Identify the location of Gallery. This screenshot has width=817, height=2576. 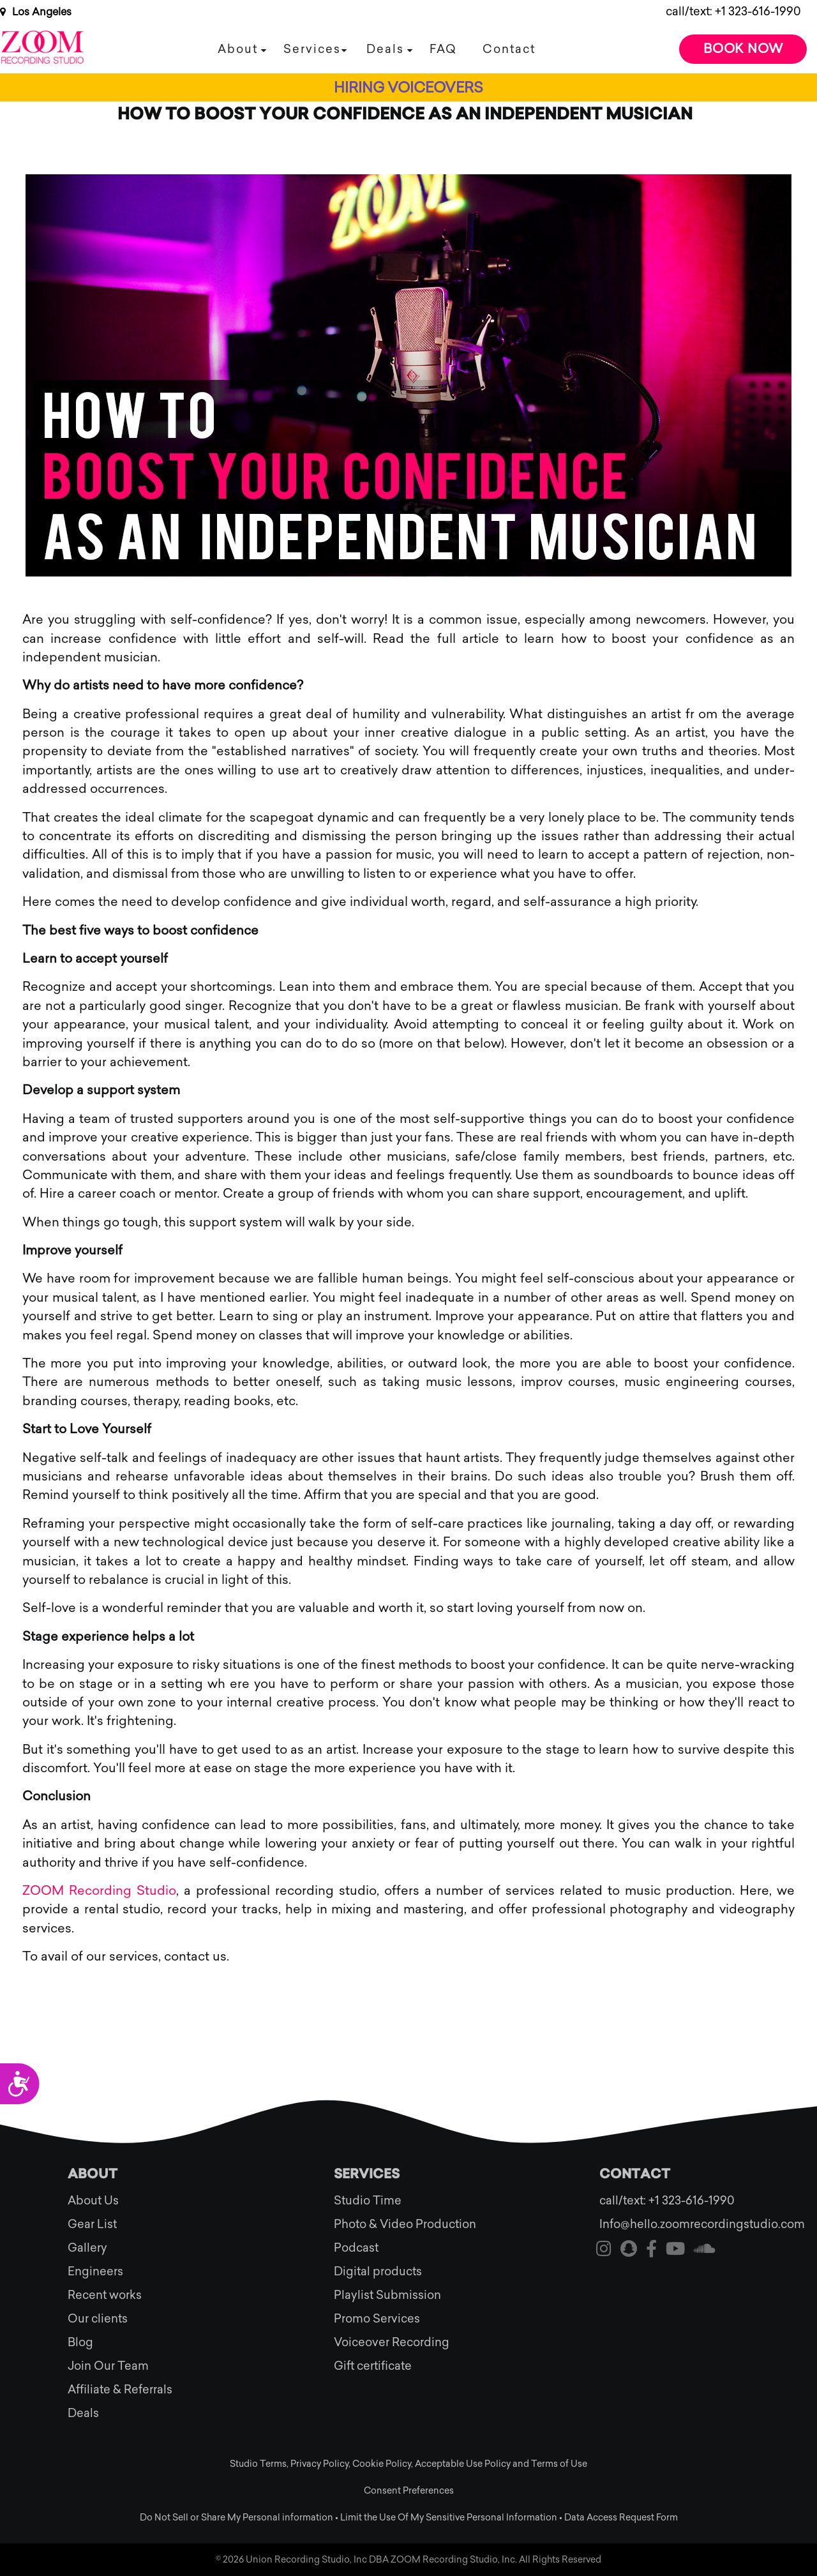
(87, 2248).